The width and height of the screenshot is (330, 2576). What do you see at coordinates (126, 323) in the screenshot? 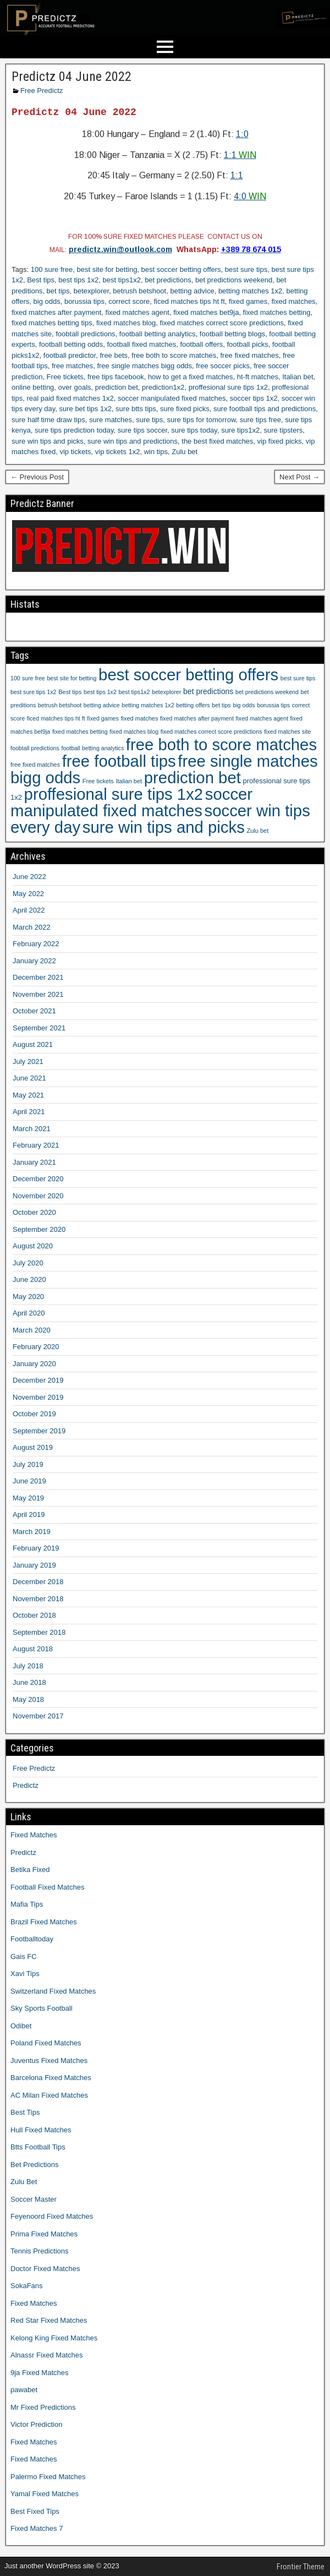
I see `fixed matches blog` at bounding box center [126, 323].